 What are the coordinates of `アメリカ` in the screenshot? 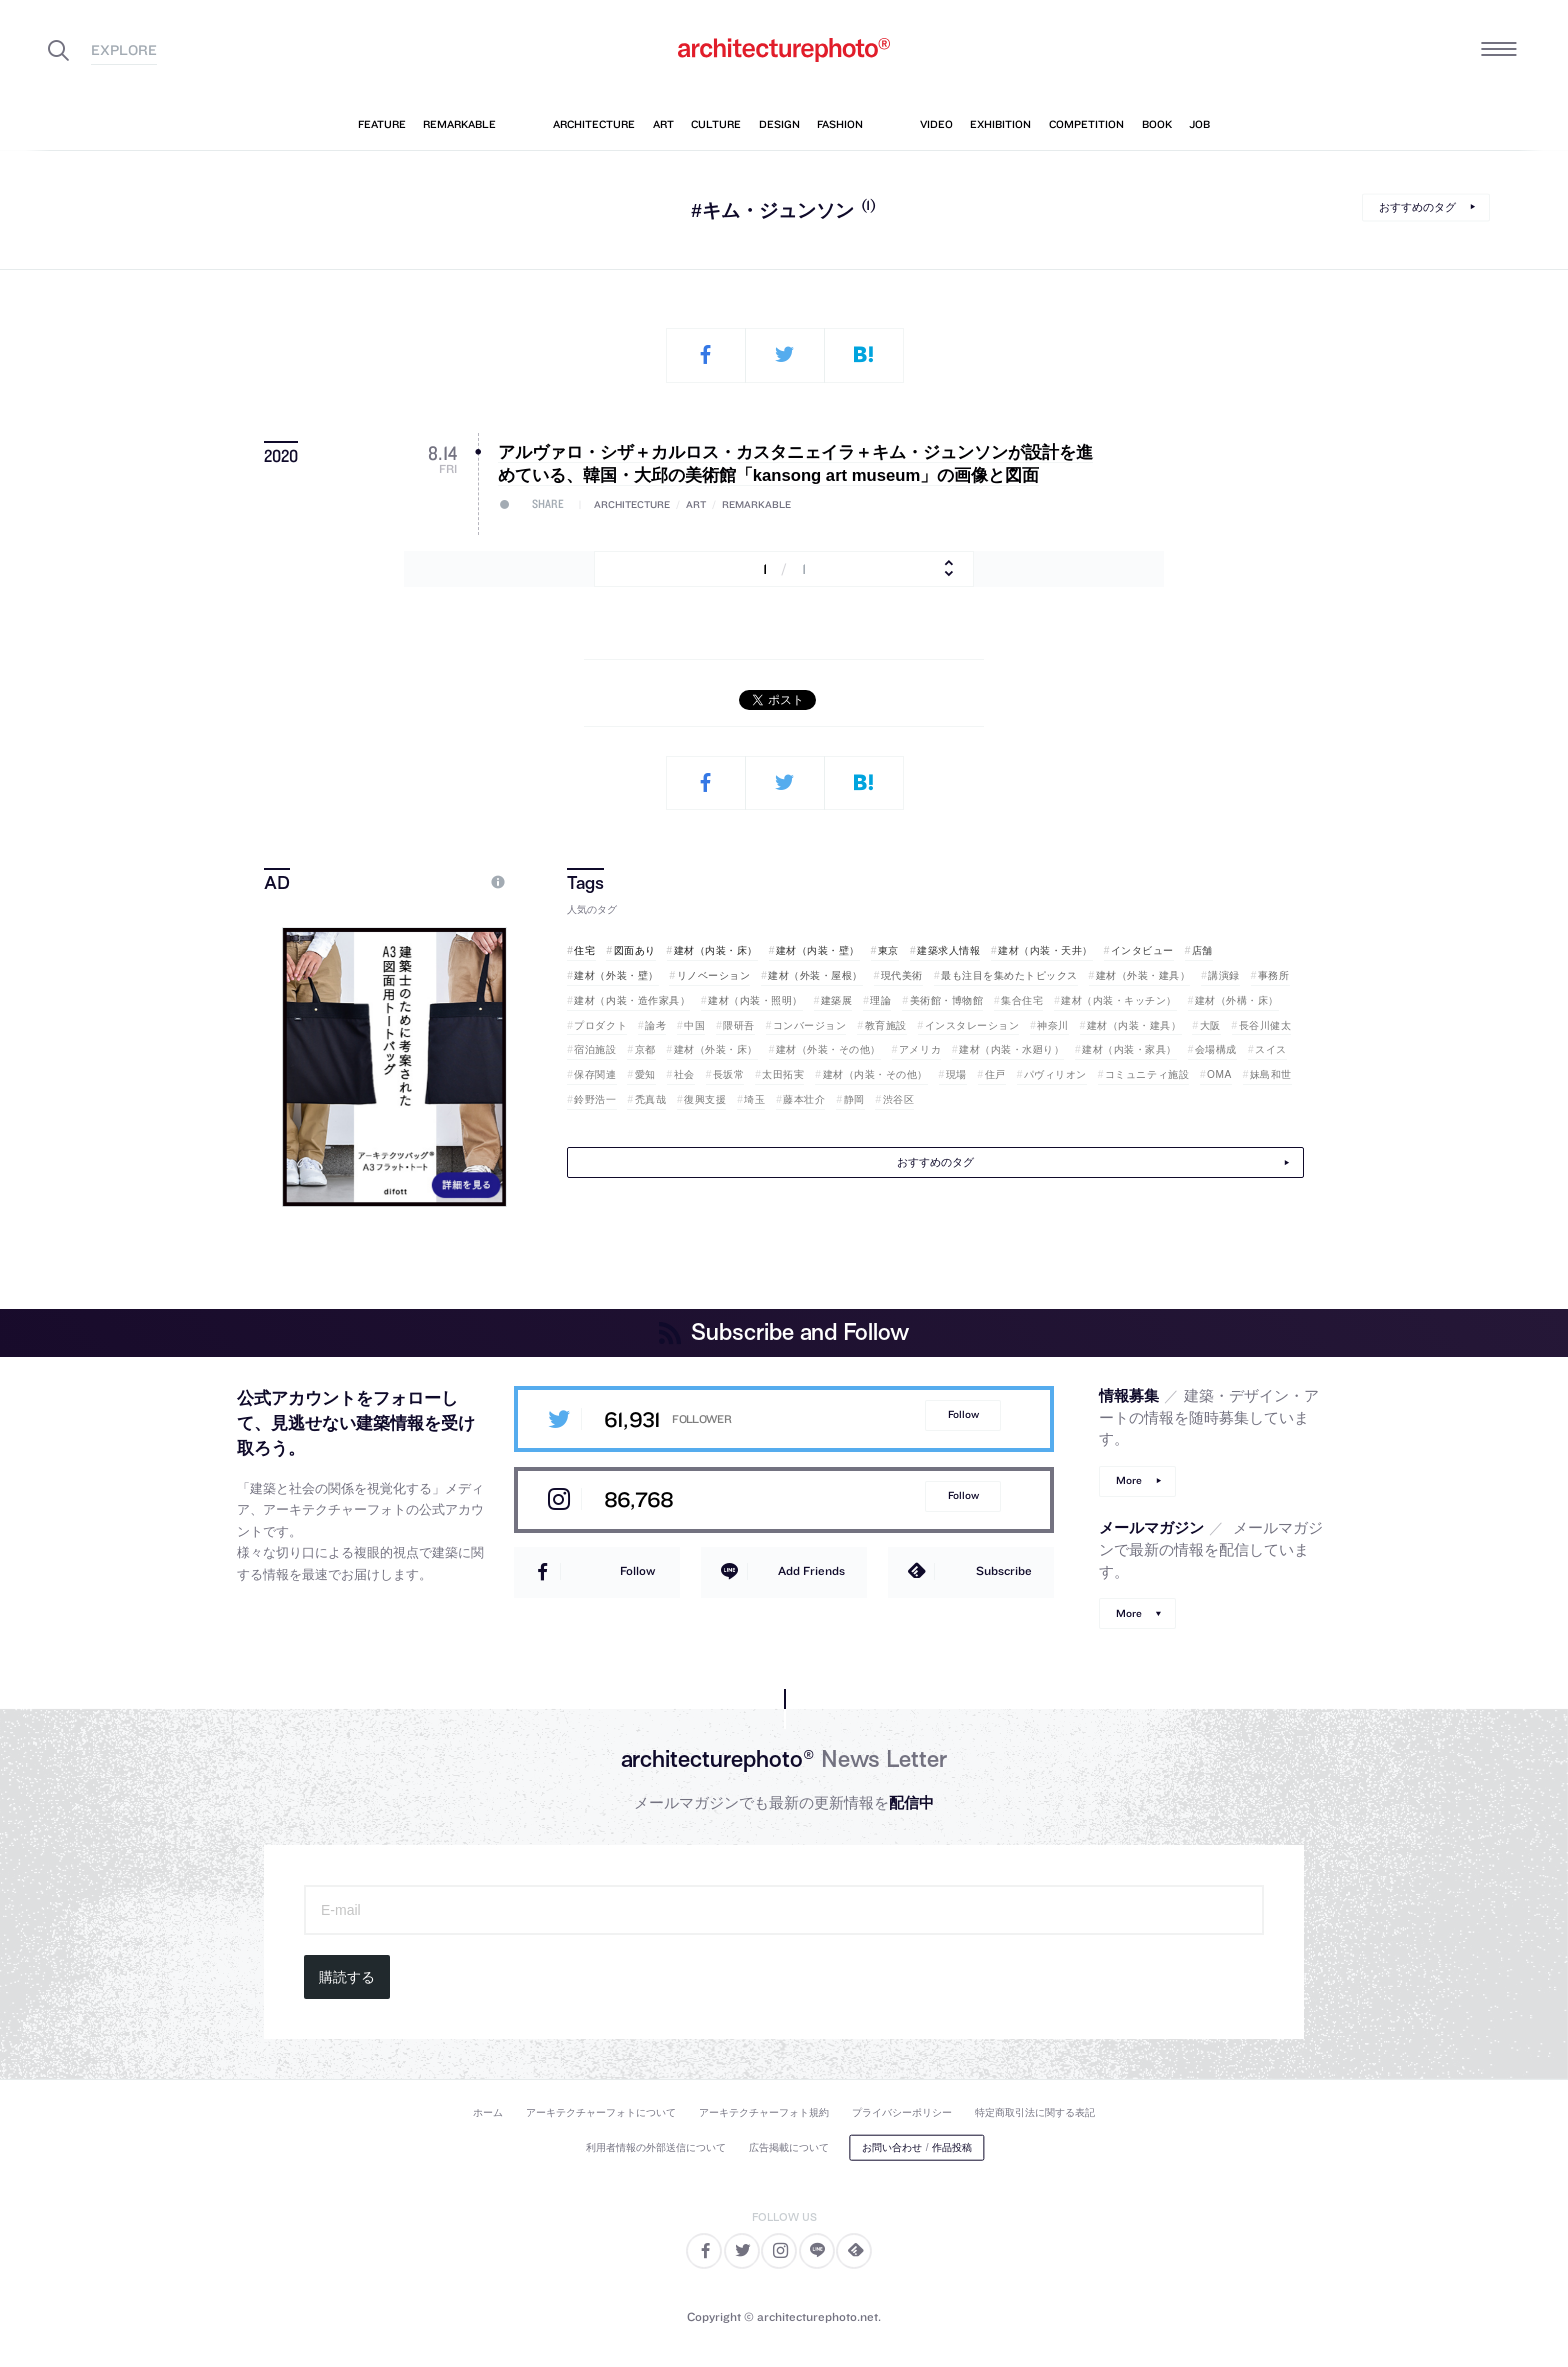 It's located at (920, 1049).